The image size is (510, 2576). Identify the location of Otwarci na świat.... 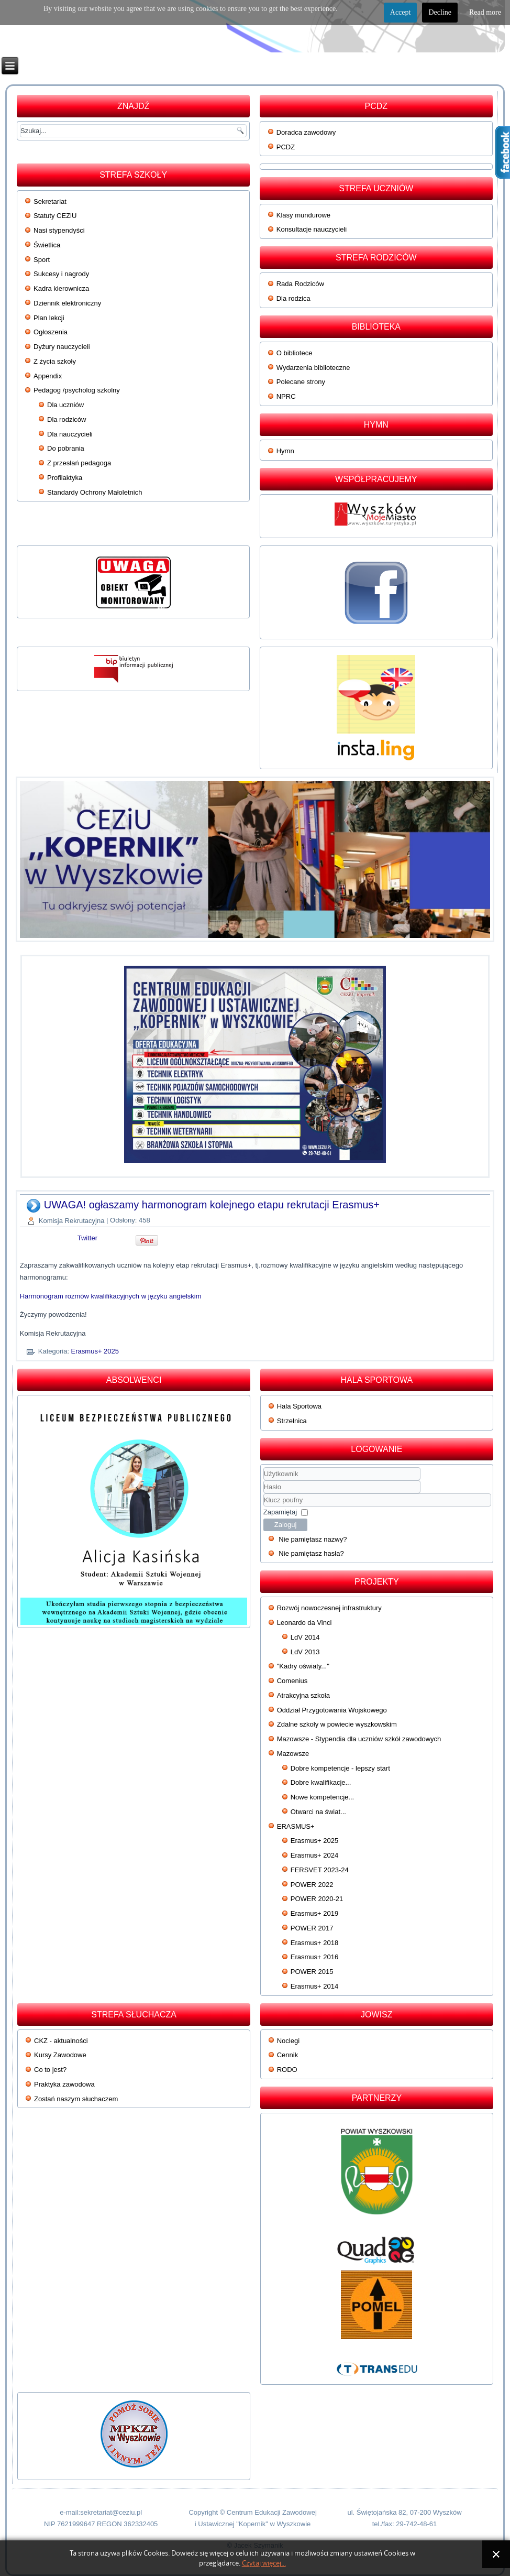
(318, 1812).